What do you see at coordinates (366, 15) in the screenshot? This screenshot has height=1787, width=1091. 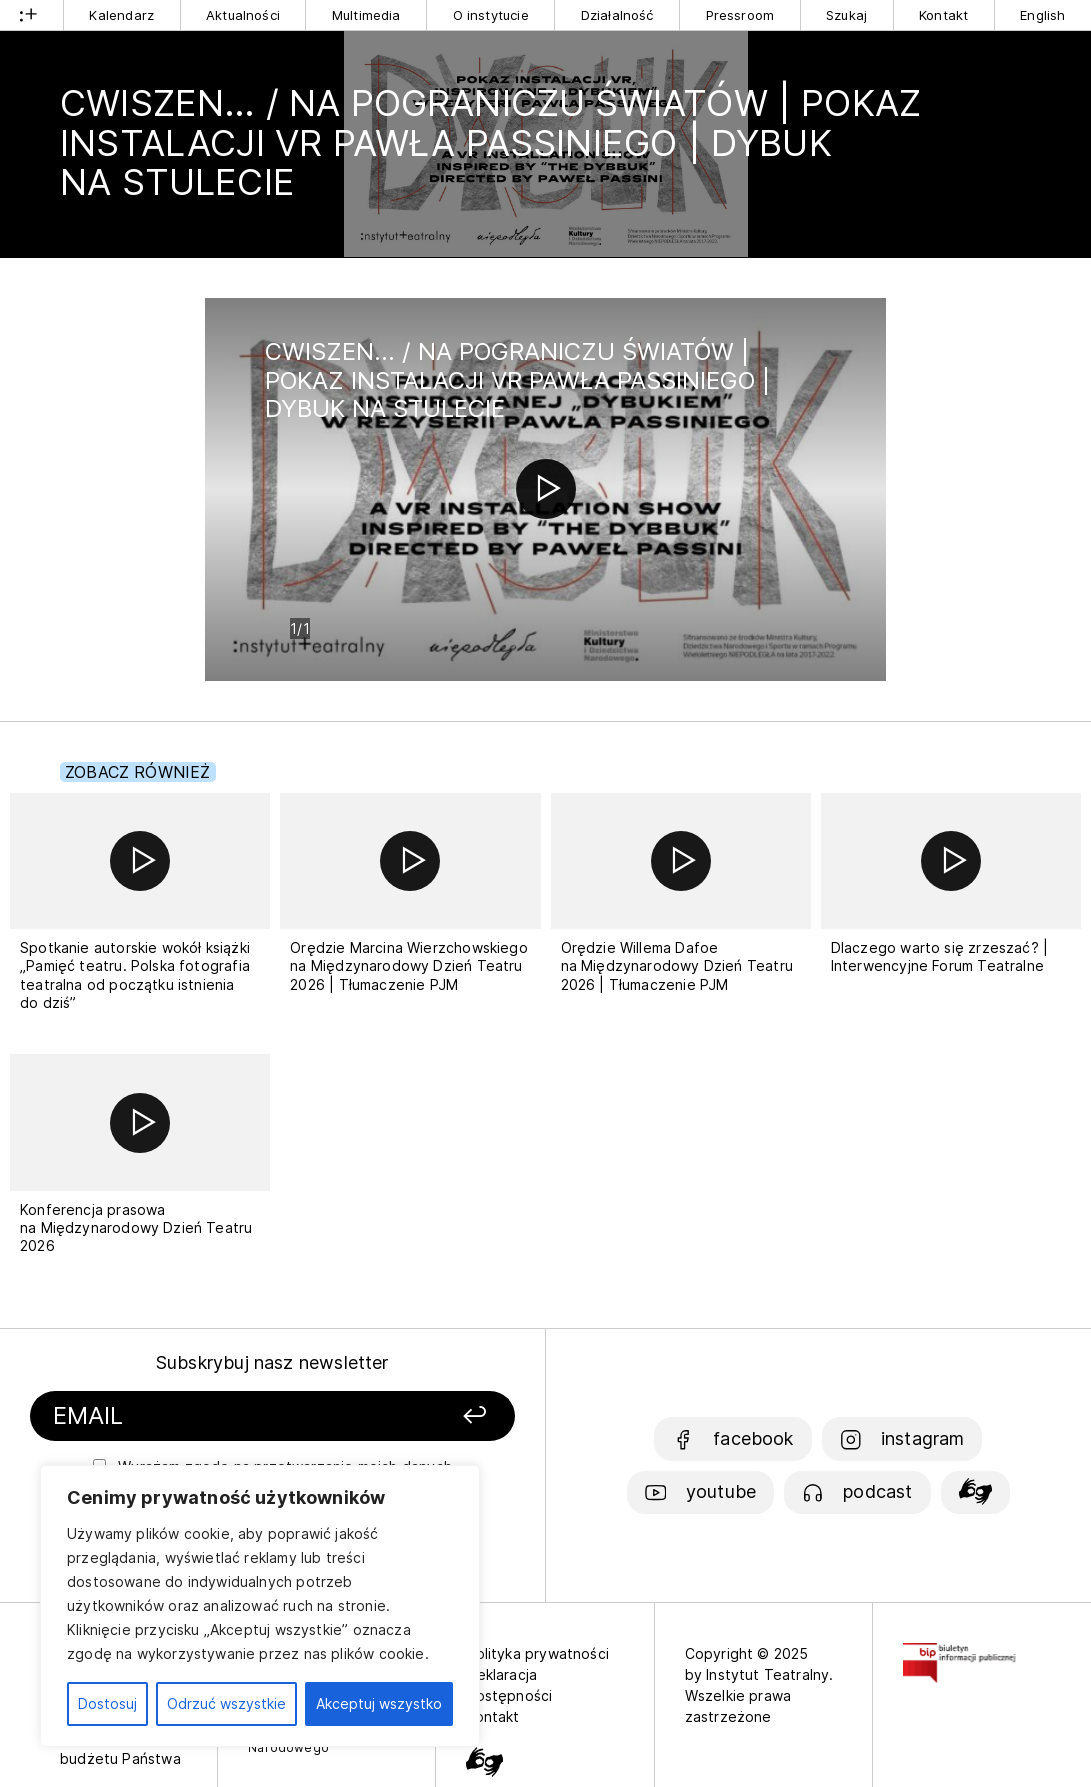 I see `Multimedia` at bounding box center [366, 15].